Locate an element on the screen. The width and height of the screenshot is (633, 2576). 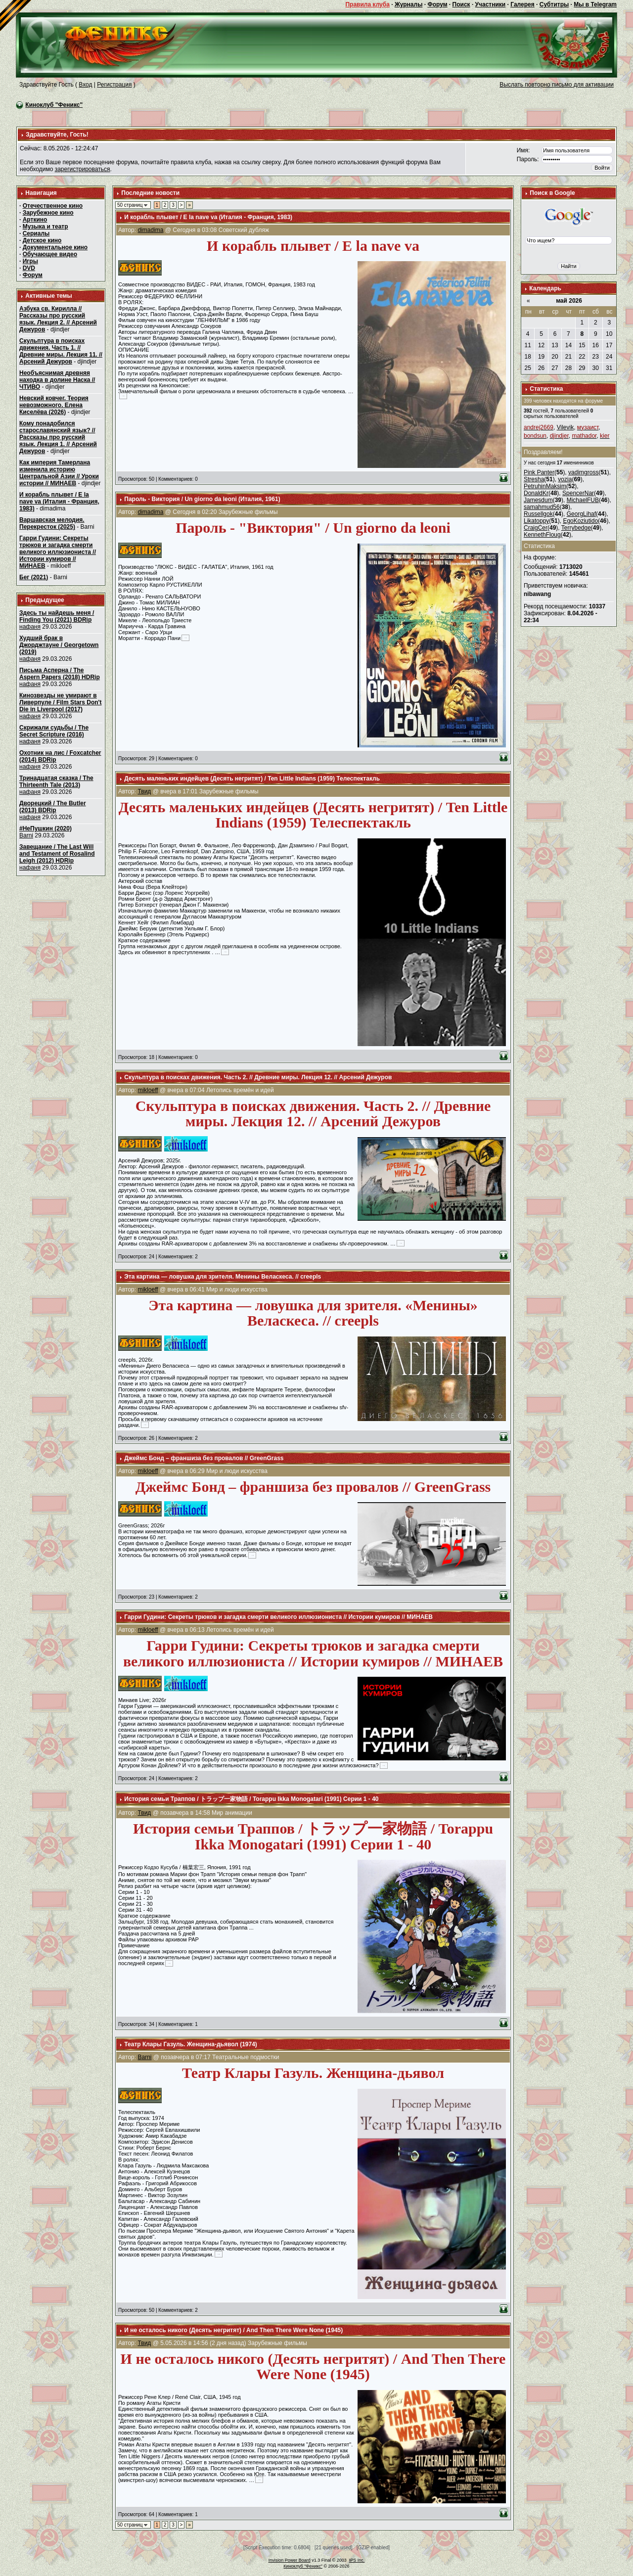
vadimgross is located at coordinates (583, 472).